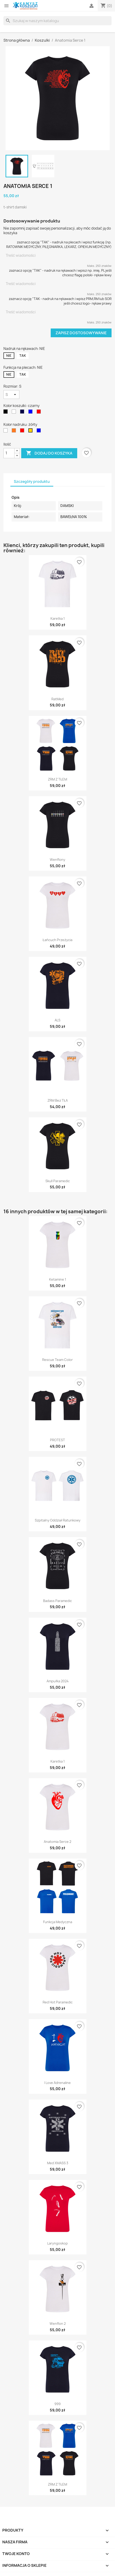 This screenshot has width=115, height=2576. I want to click on [fluo], so click(15, 431).